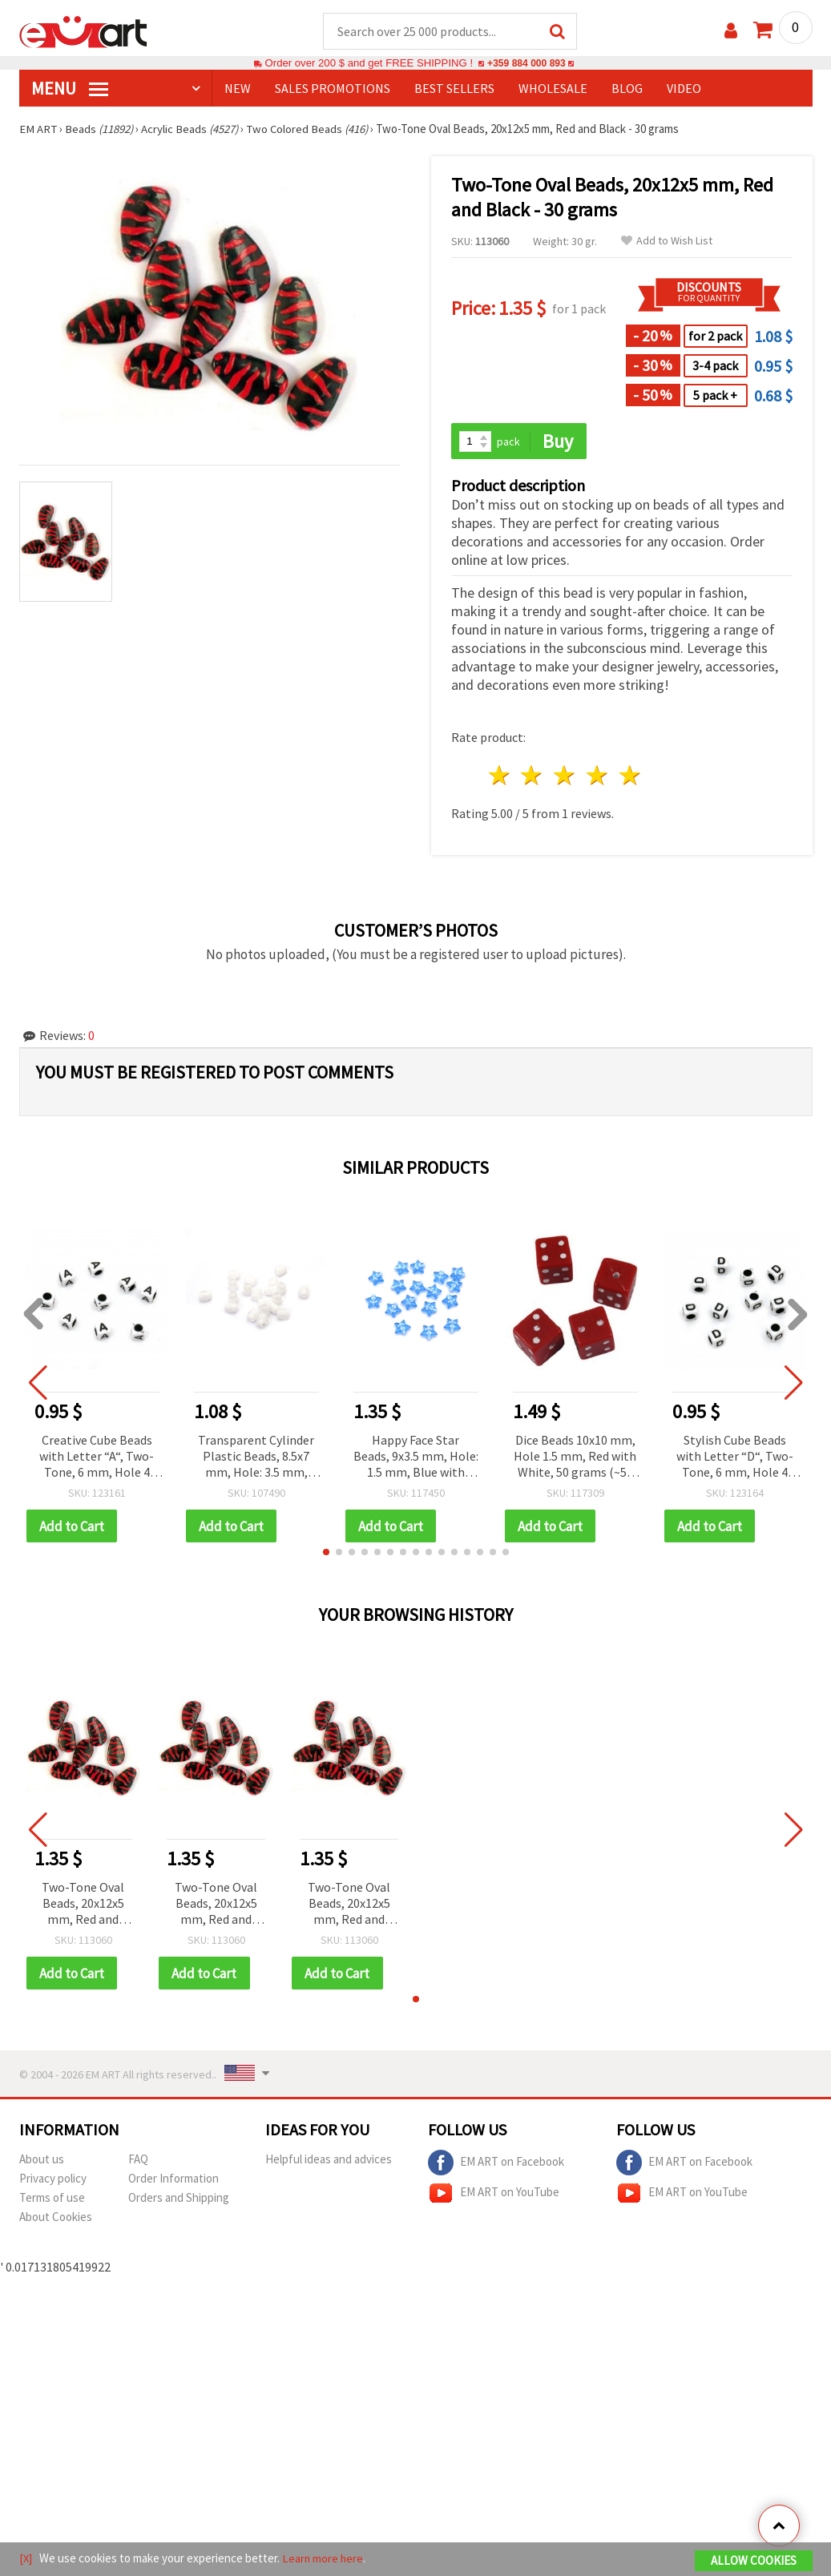 This screenshot has height=2576, width=831. I want to click on BEST SELLERS, so click(454, 89).